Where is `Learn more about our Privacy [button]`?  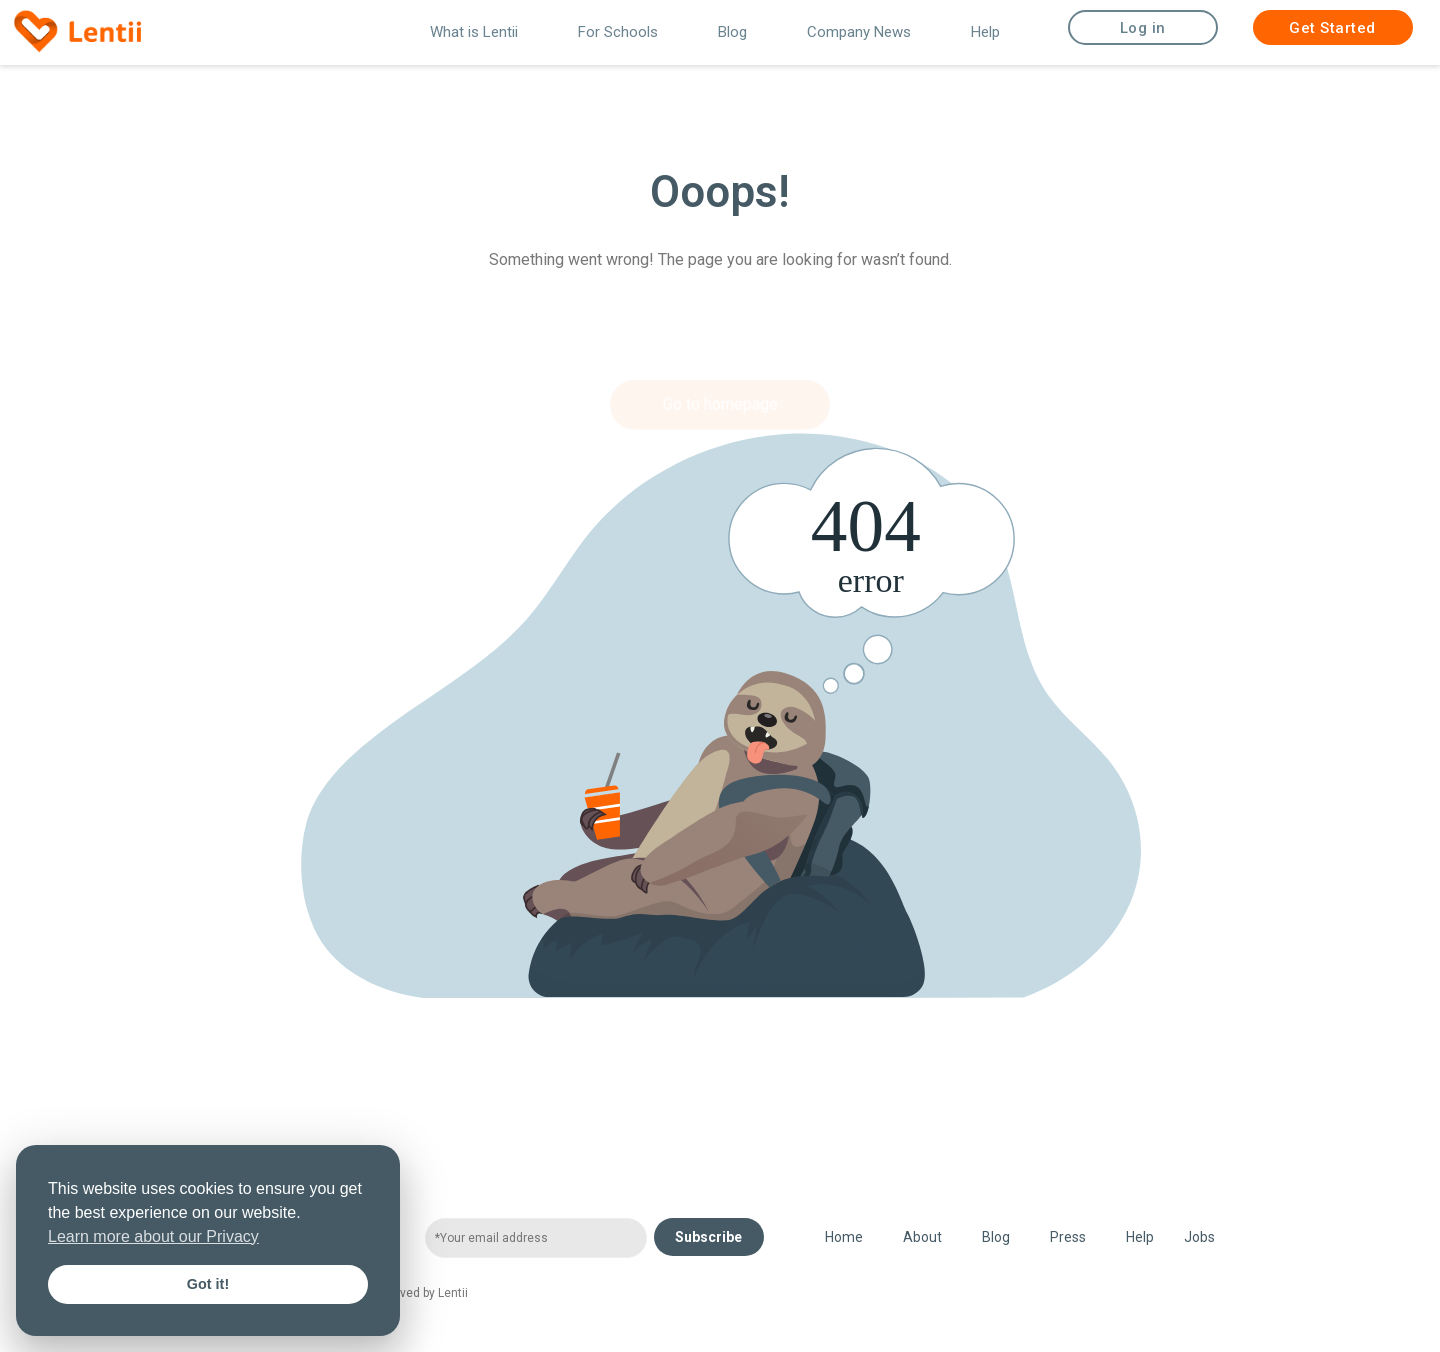
Learn more about our Privacy [button] is located at coordinates (153, 1236).